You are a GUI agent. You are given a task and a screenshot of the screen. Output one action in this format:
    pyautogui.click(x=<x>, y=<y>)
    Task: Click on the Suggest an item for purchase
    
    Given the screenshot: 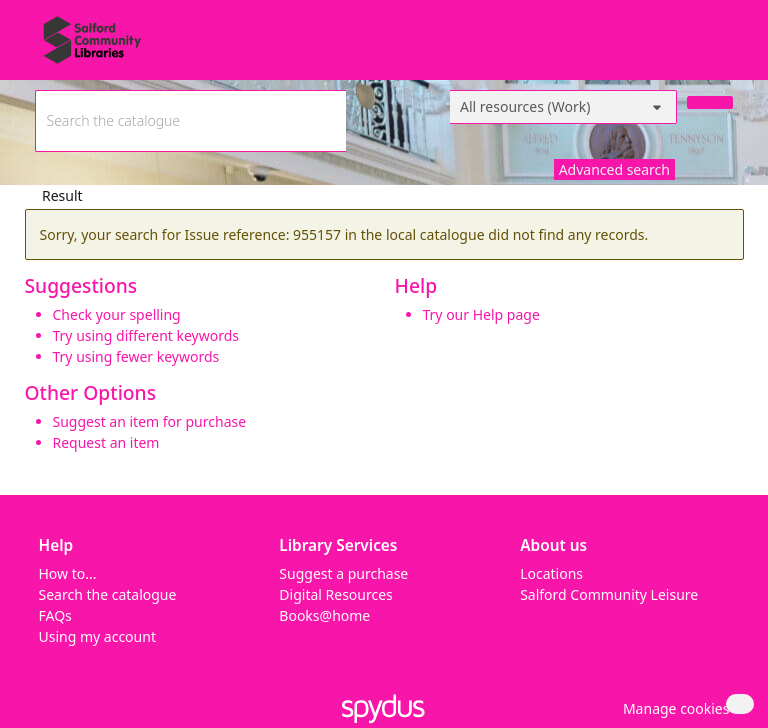 What is the action you would take?
    pyautogui.click(x=150, y=421)
    